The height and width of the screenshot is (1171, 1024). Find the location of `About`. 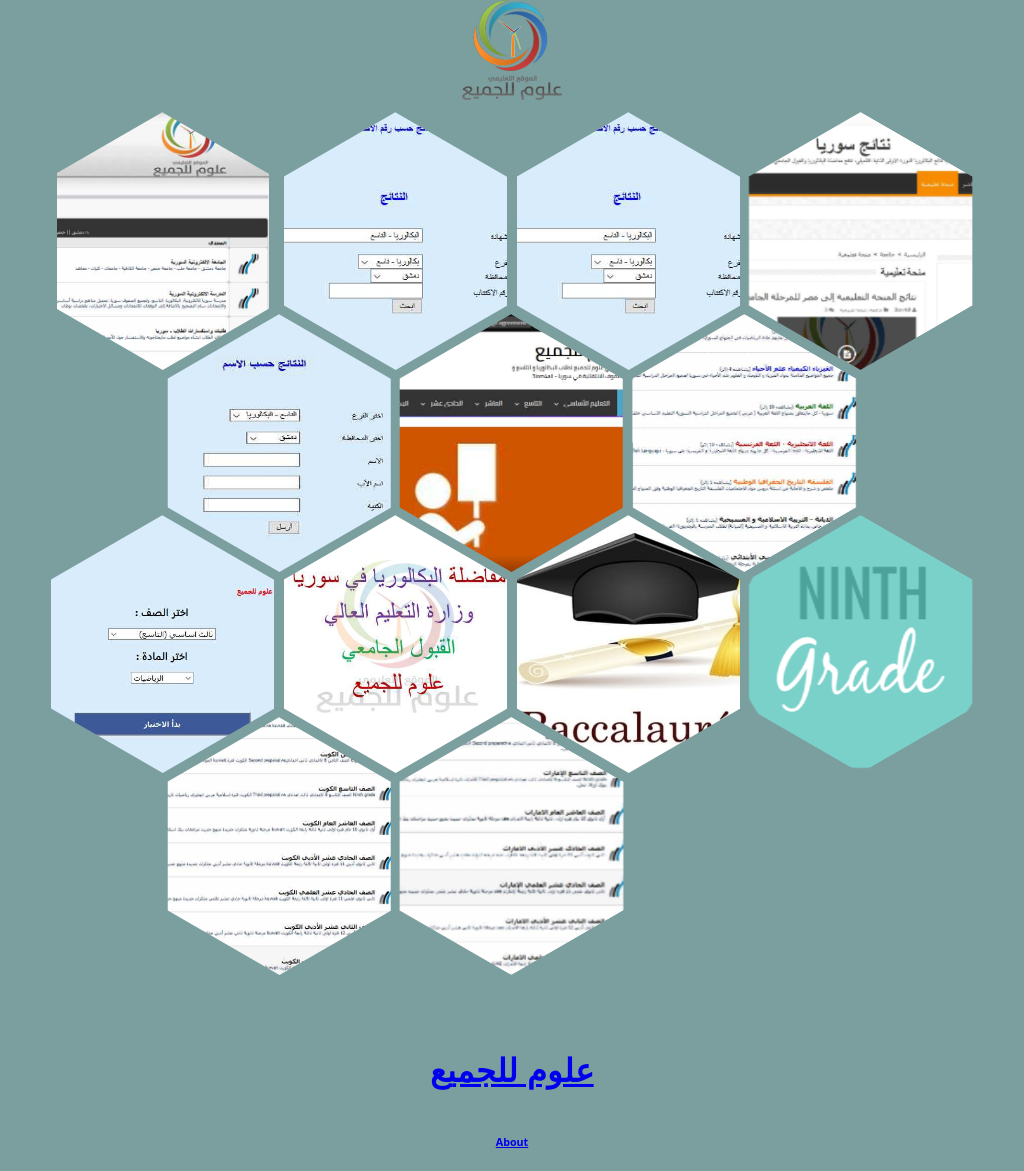

About is located at coordinates (512, 1142).